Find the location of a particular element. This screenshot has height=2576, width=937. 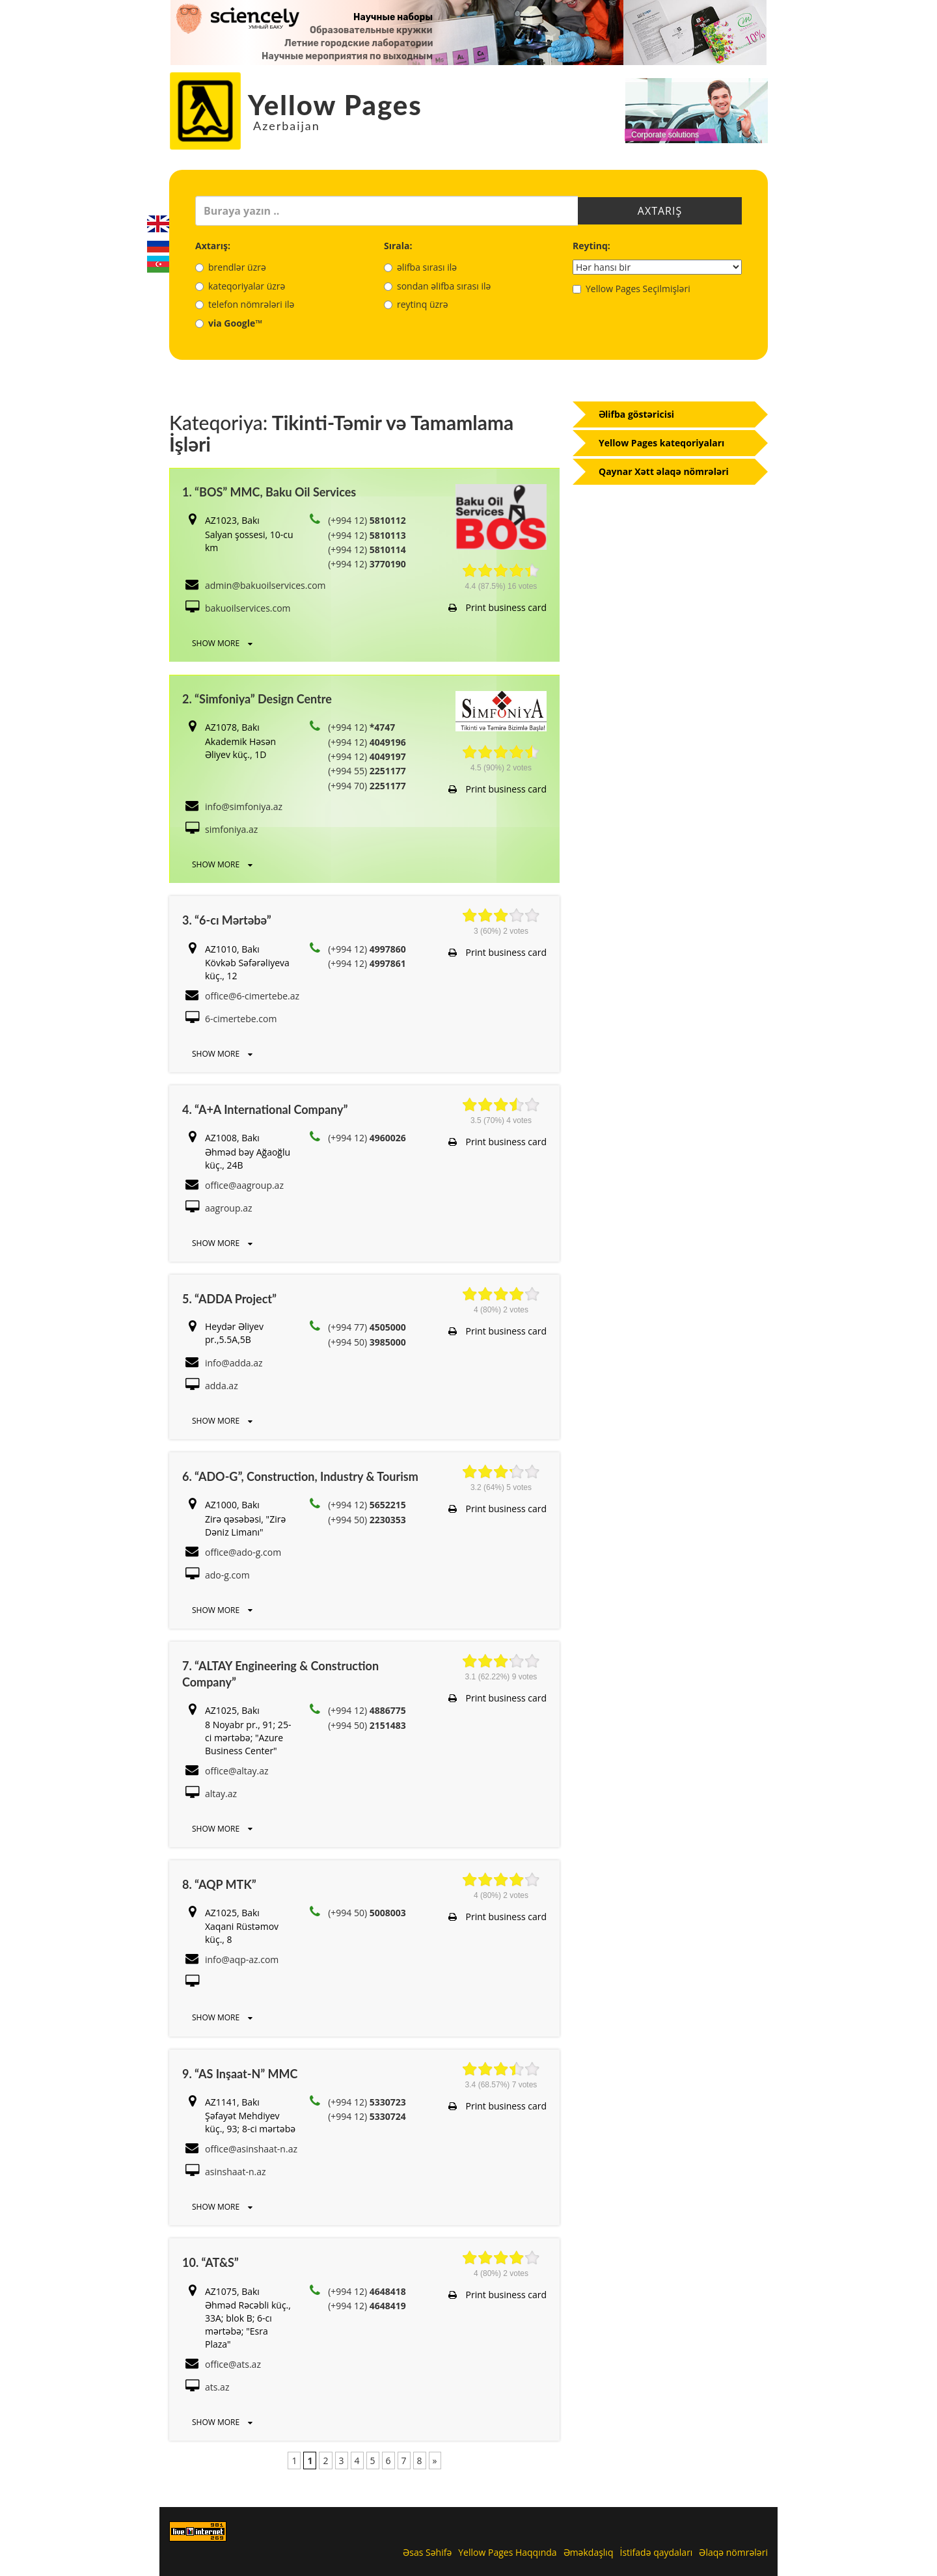

6-cimertebe.com is located at coordinates (241, 1018).